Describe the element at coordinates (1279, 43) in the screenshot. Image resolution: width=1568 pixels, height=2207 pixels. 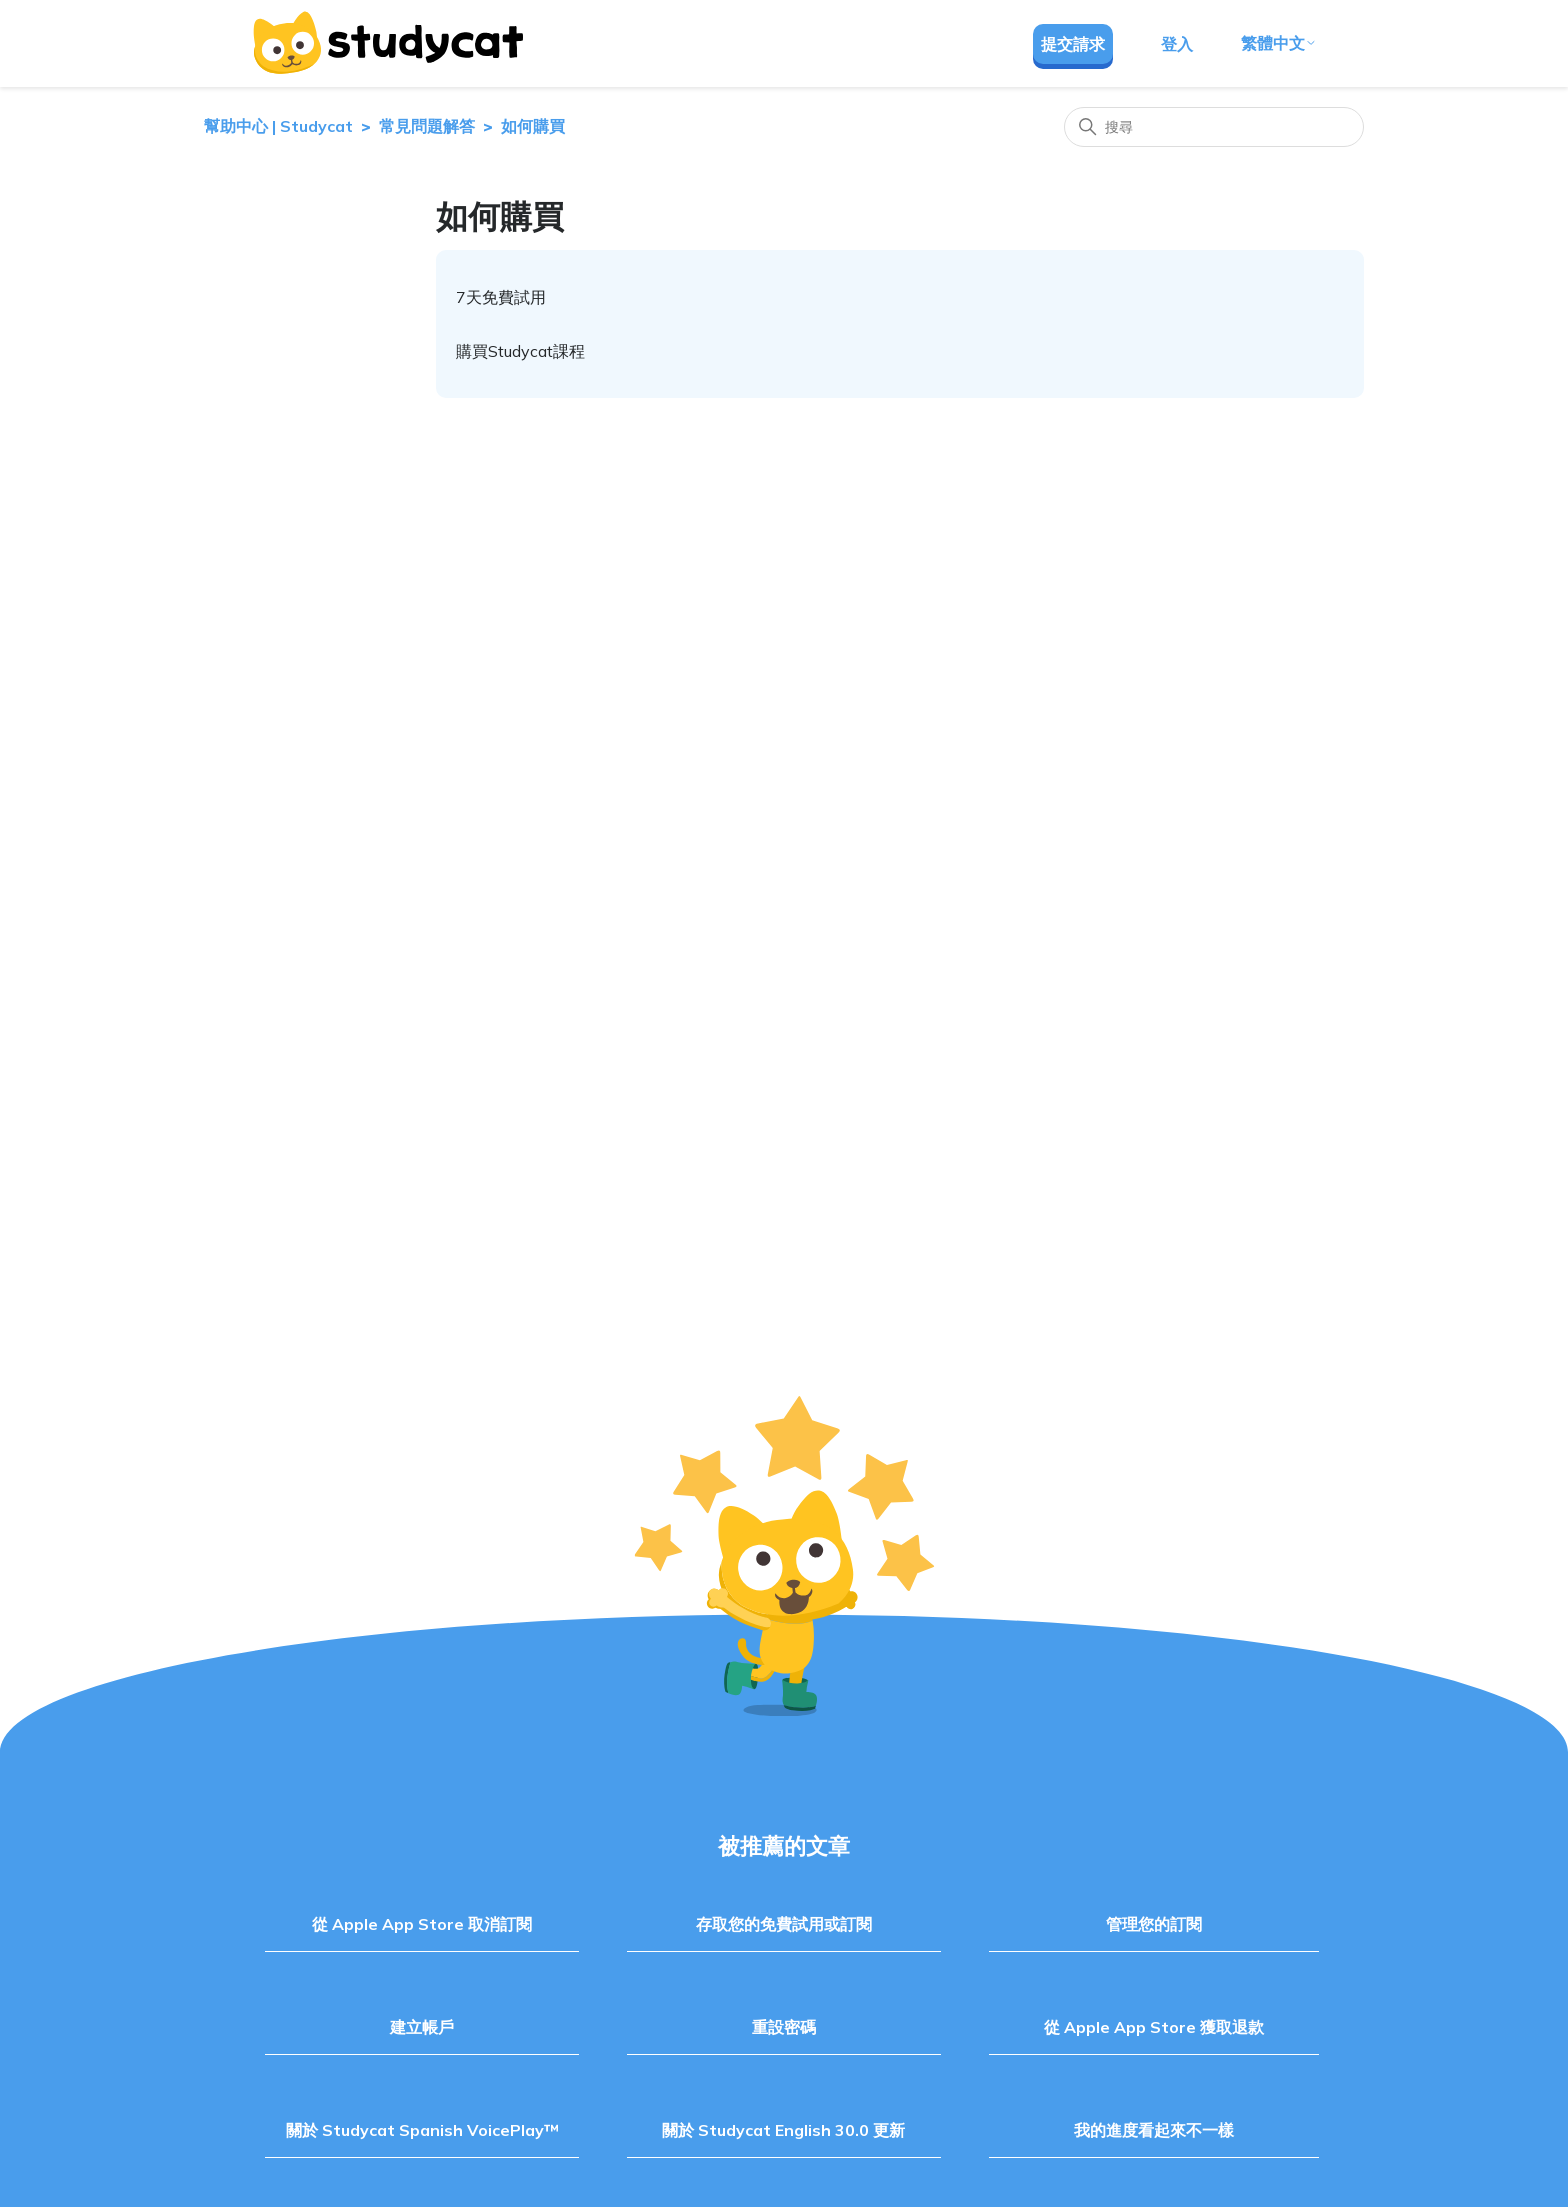
I see `繁體中文` at that location.